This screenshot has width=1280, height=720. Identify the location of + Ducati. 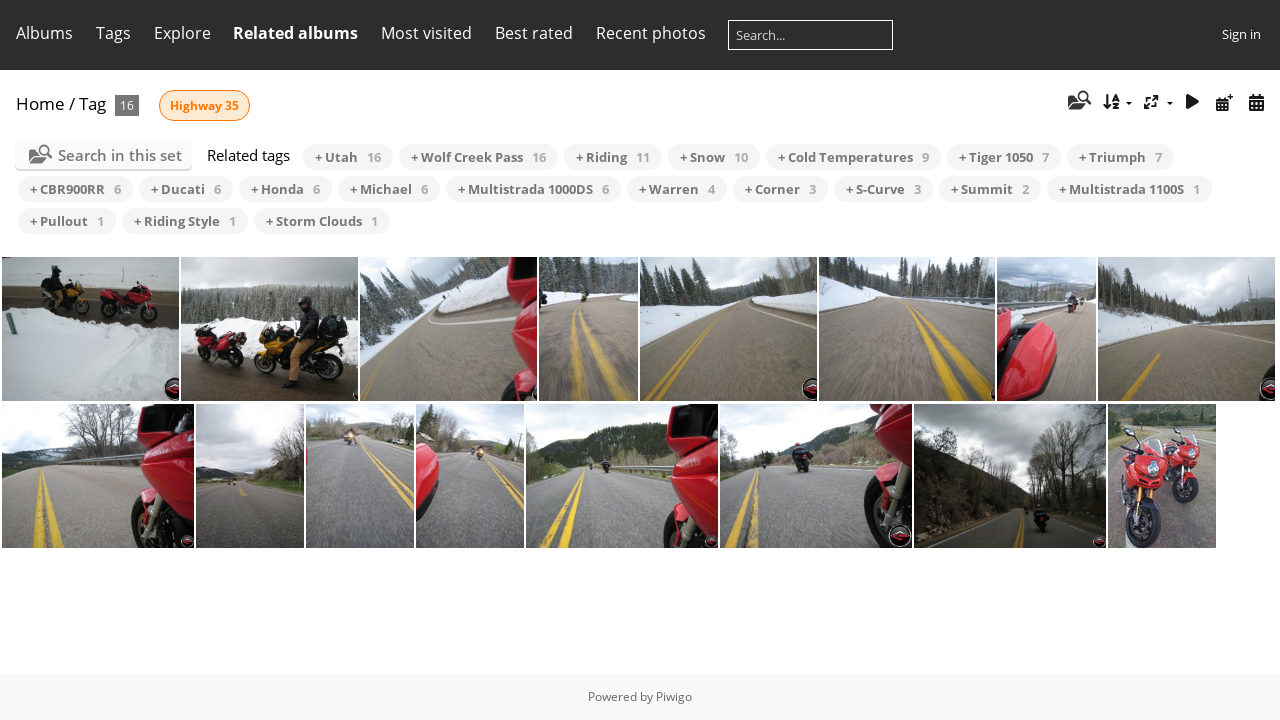
(186, 189).